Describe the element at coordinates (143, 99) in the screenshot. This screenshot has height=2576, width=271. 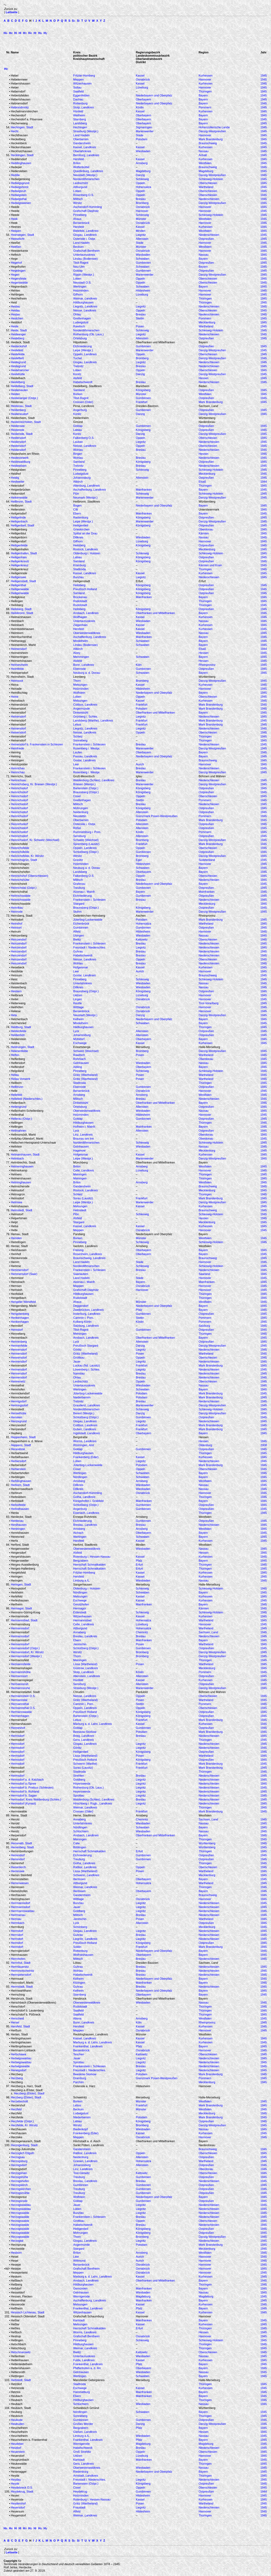
I see `Oberbayern` at that location.